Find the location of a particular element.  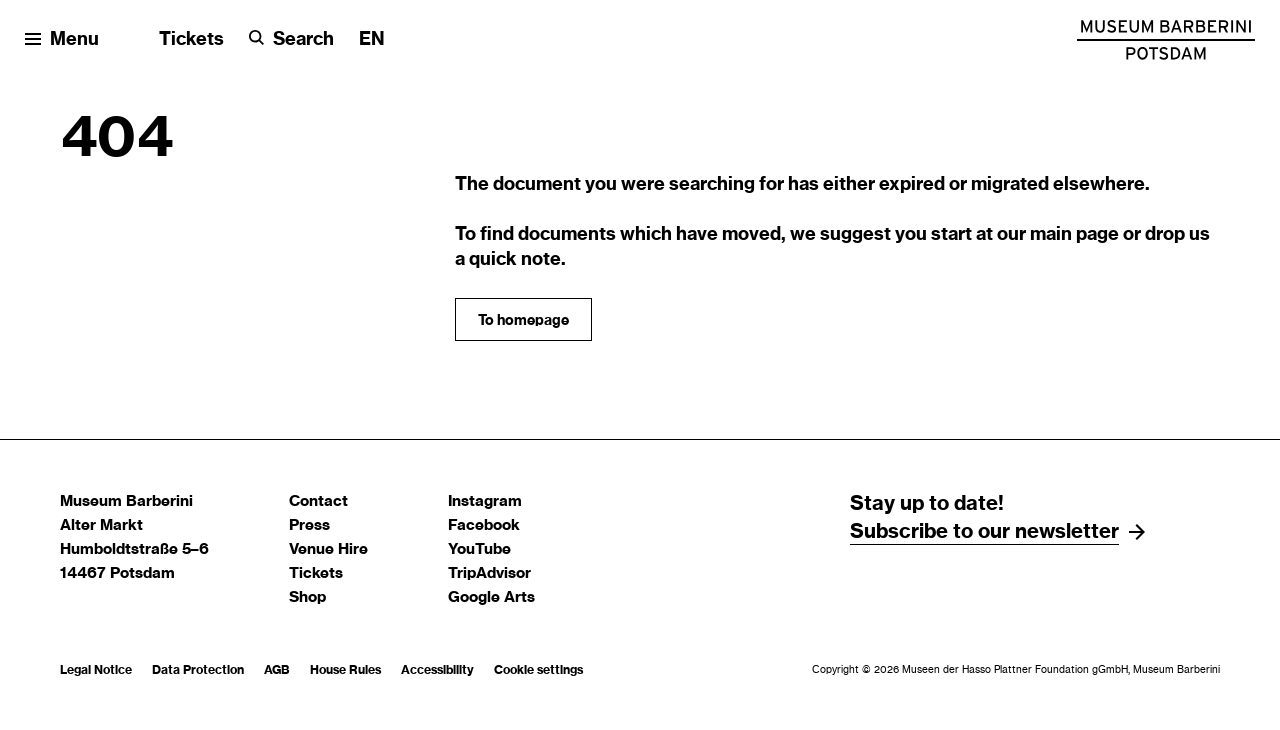

Press is located at coordinates (309, 525).